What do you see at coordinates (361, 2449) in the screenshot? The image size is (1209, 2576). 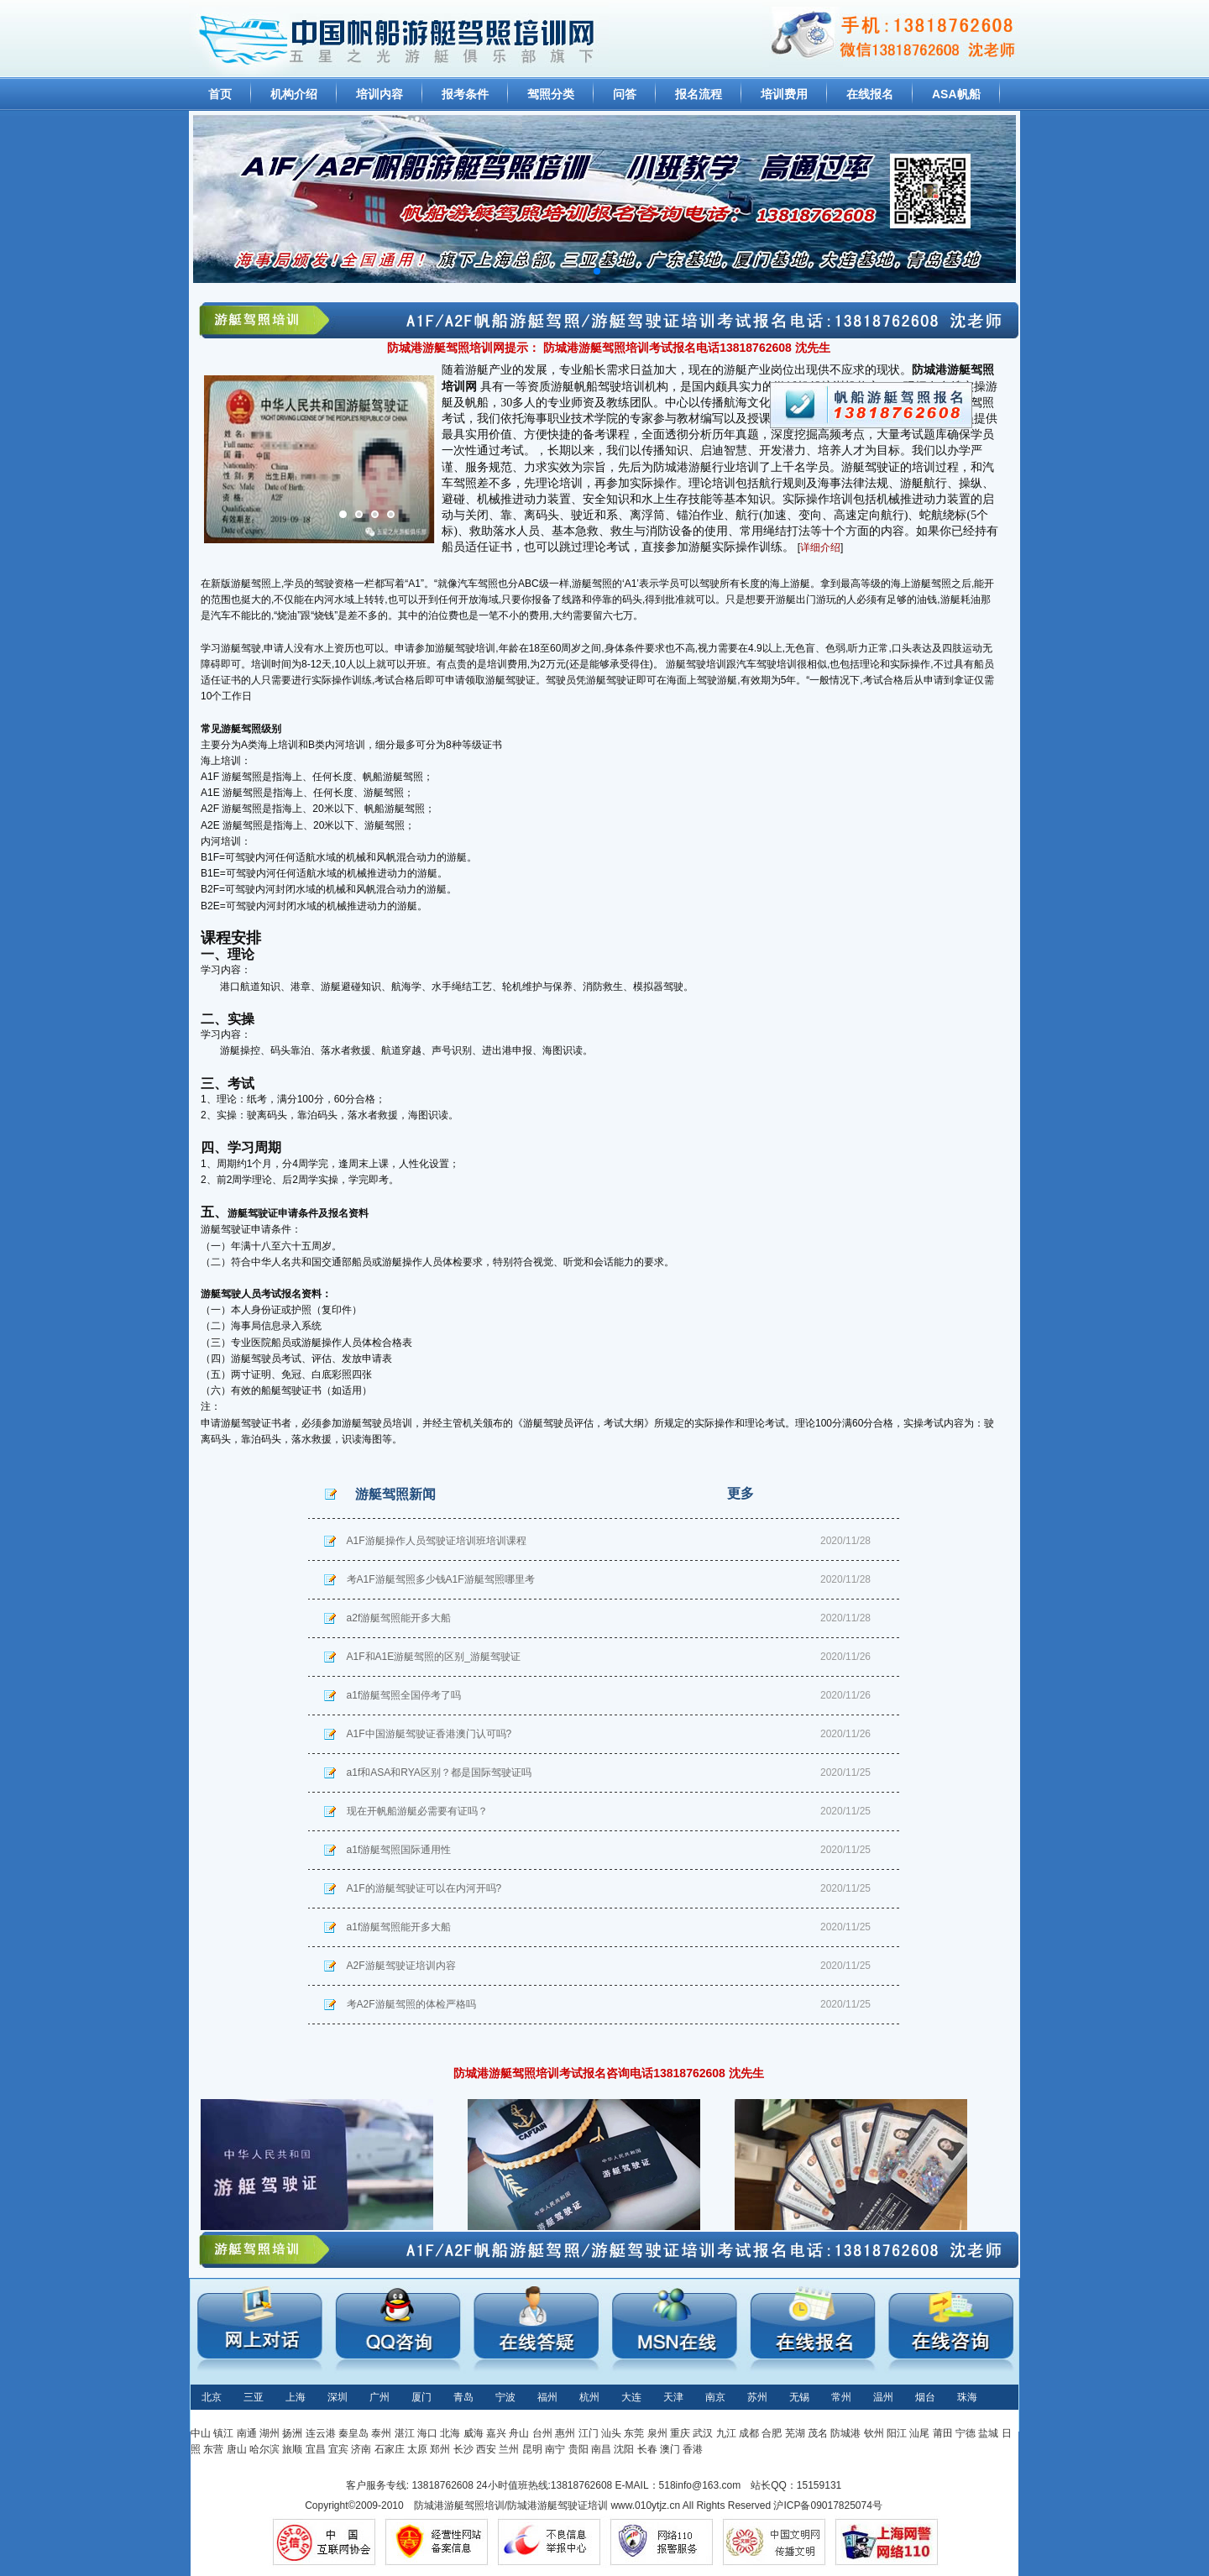 I see `济南` at bounding box center [361, 2449].